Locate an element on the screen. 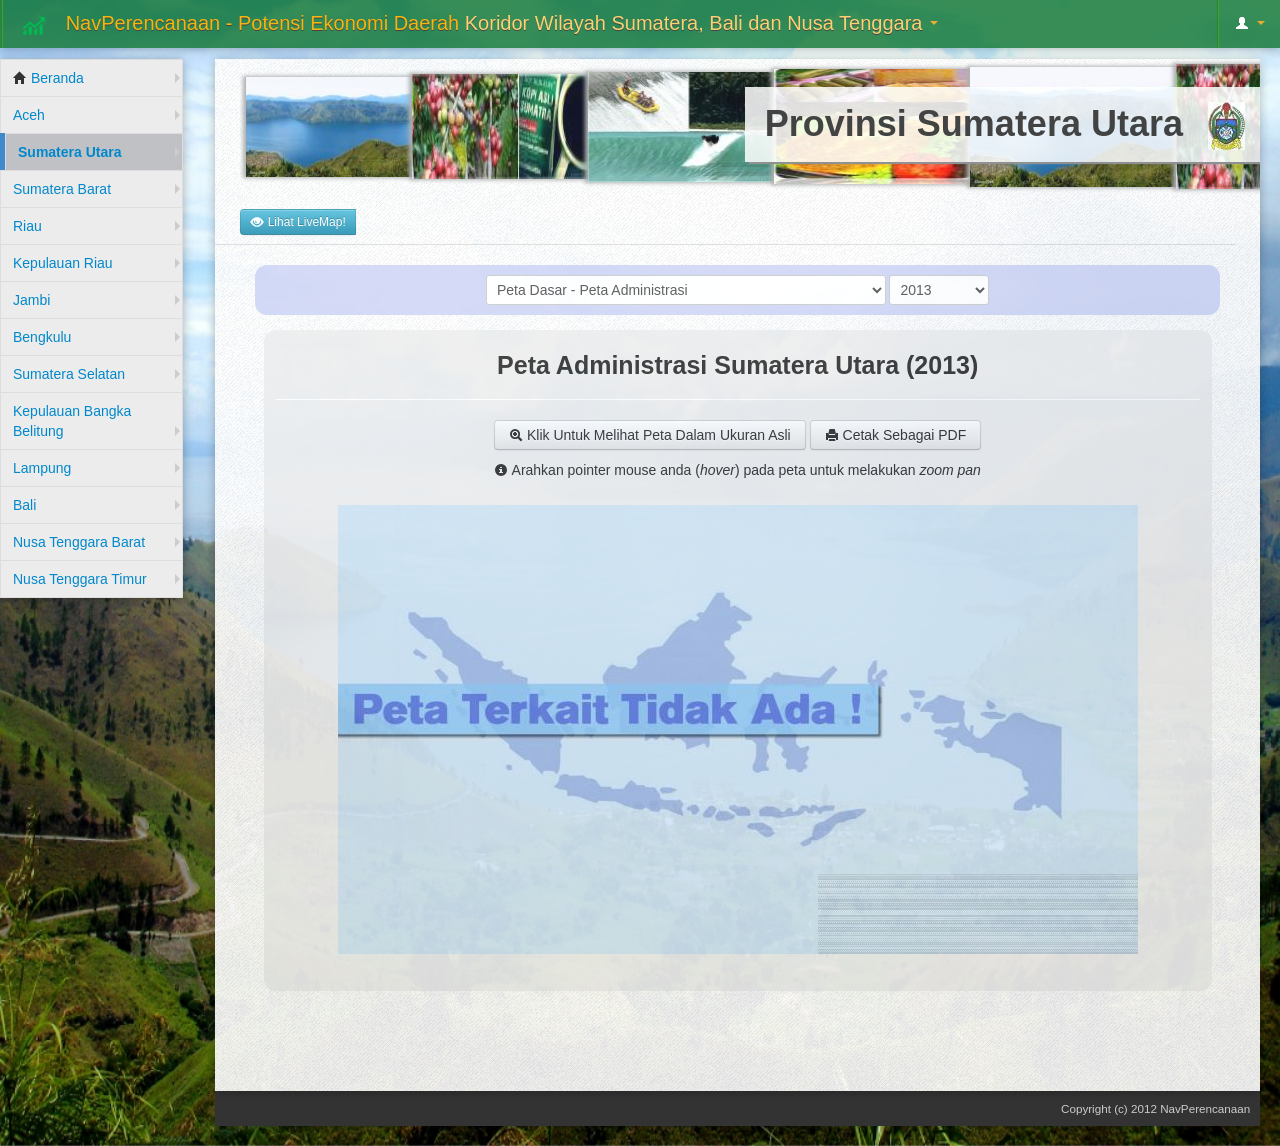 This screenshot has width=1280, height=1146. Nusa Tenggara Timur is located at coordinates (80, 579).